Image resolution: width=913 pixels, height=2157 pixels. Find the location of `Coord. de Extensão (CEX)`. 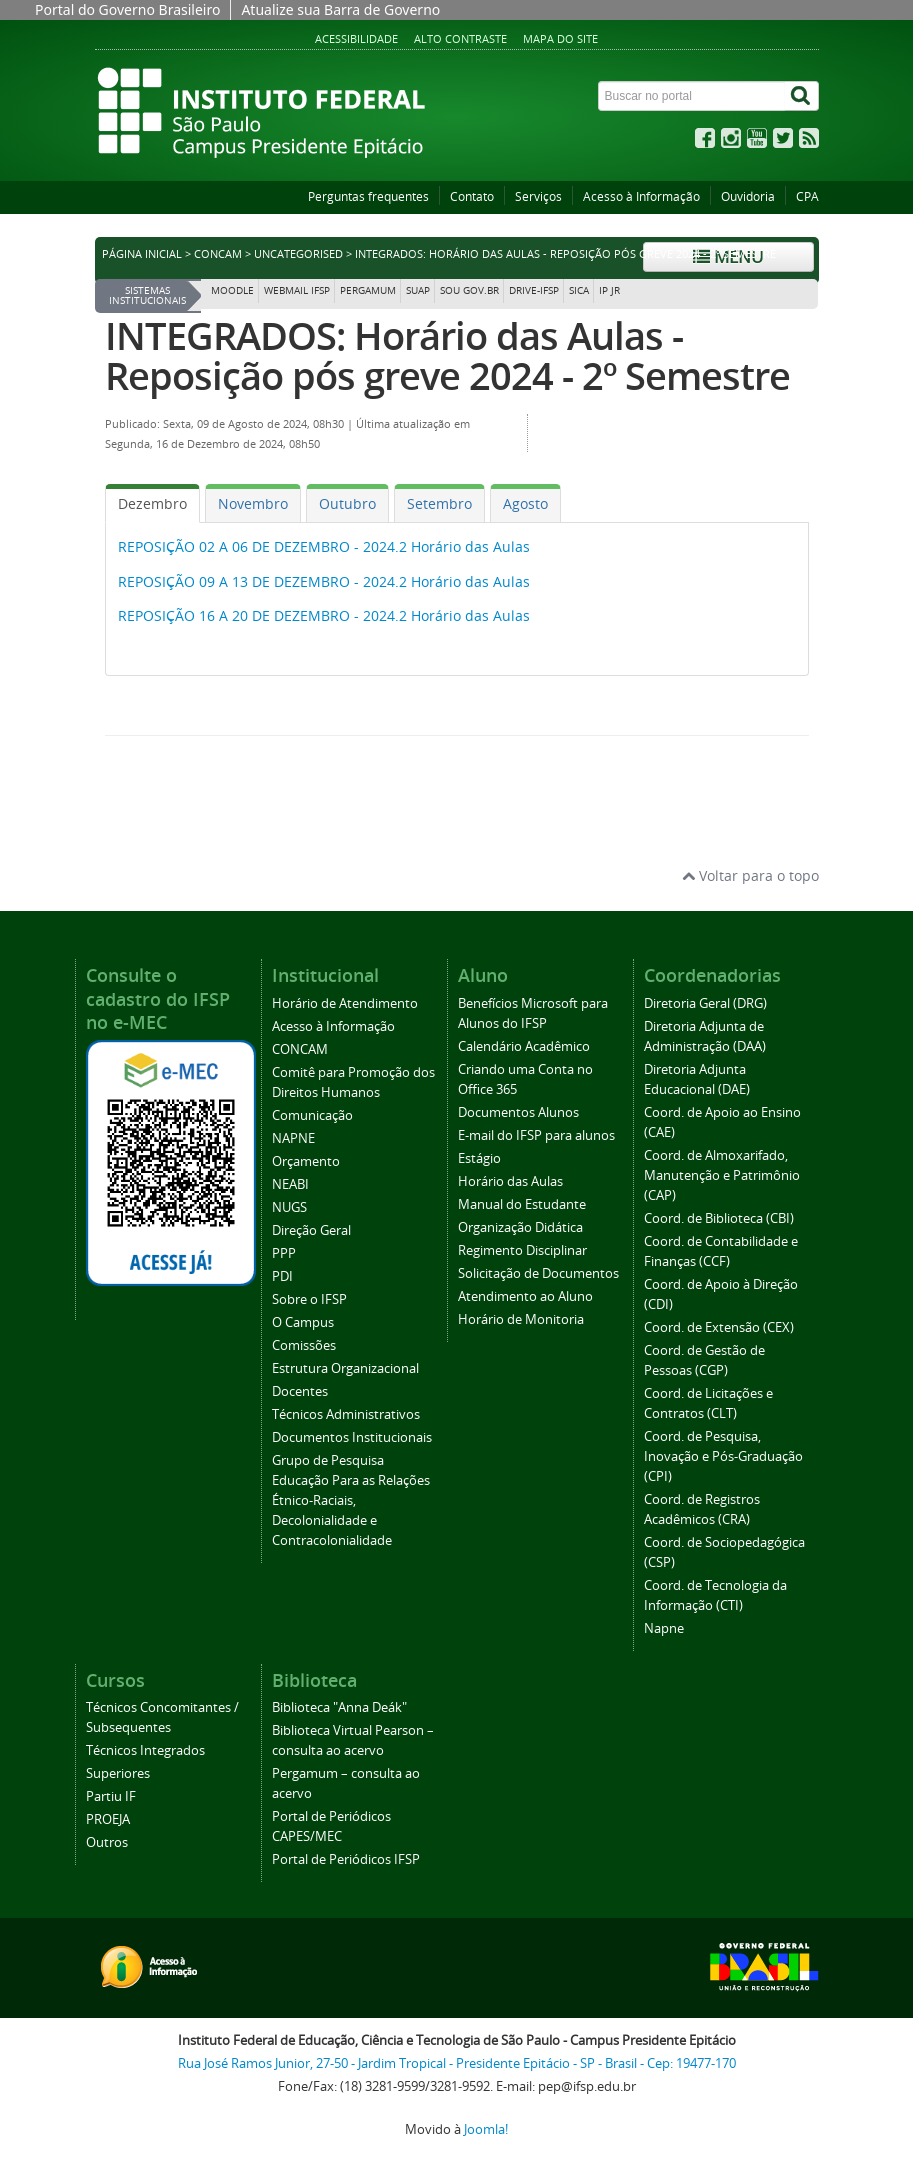

Coord. de Extensão (CEX) is located at coordinates (719, 1327).